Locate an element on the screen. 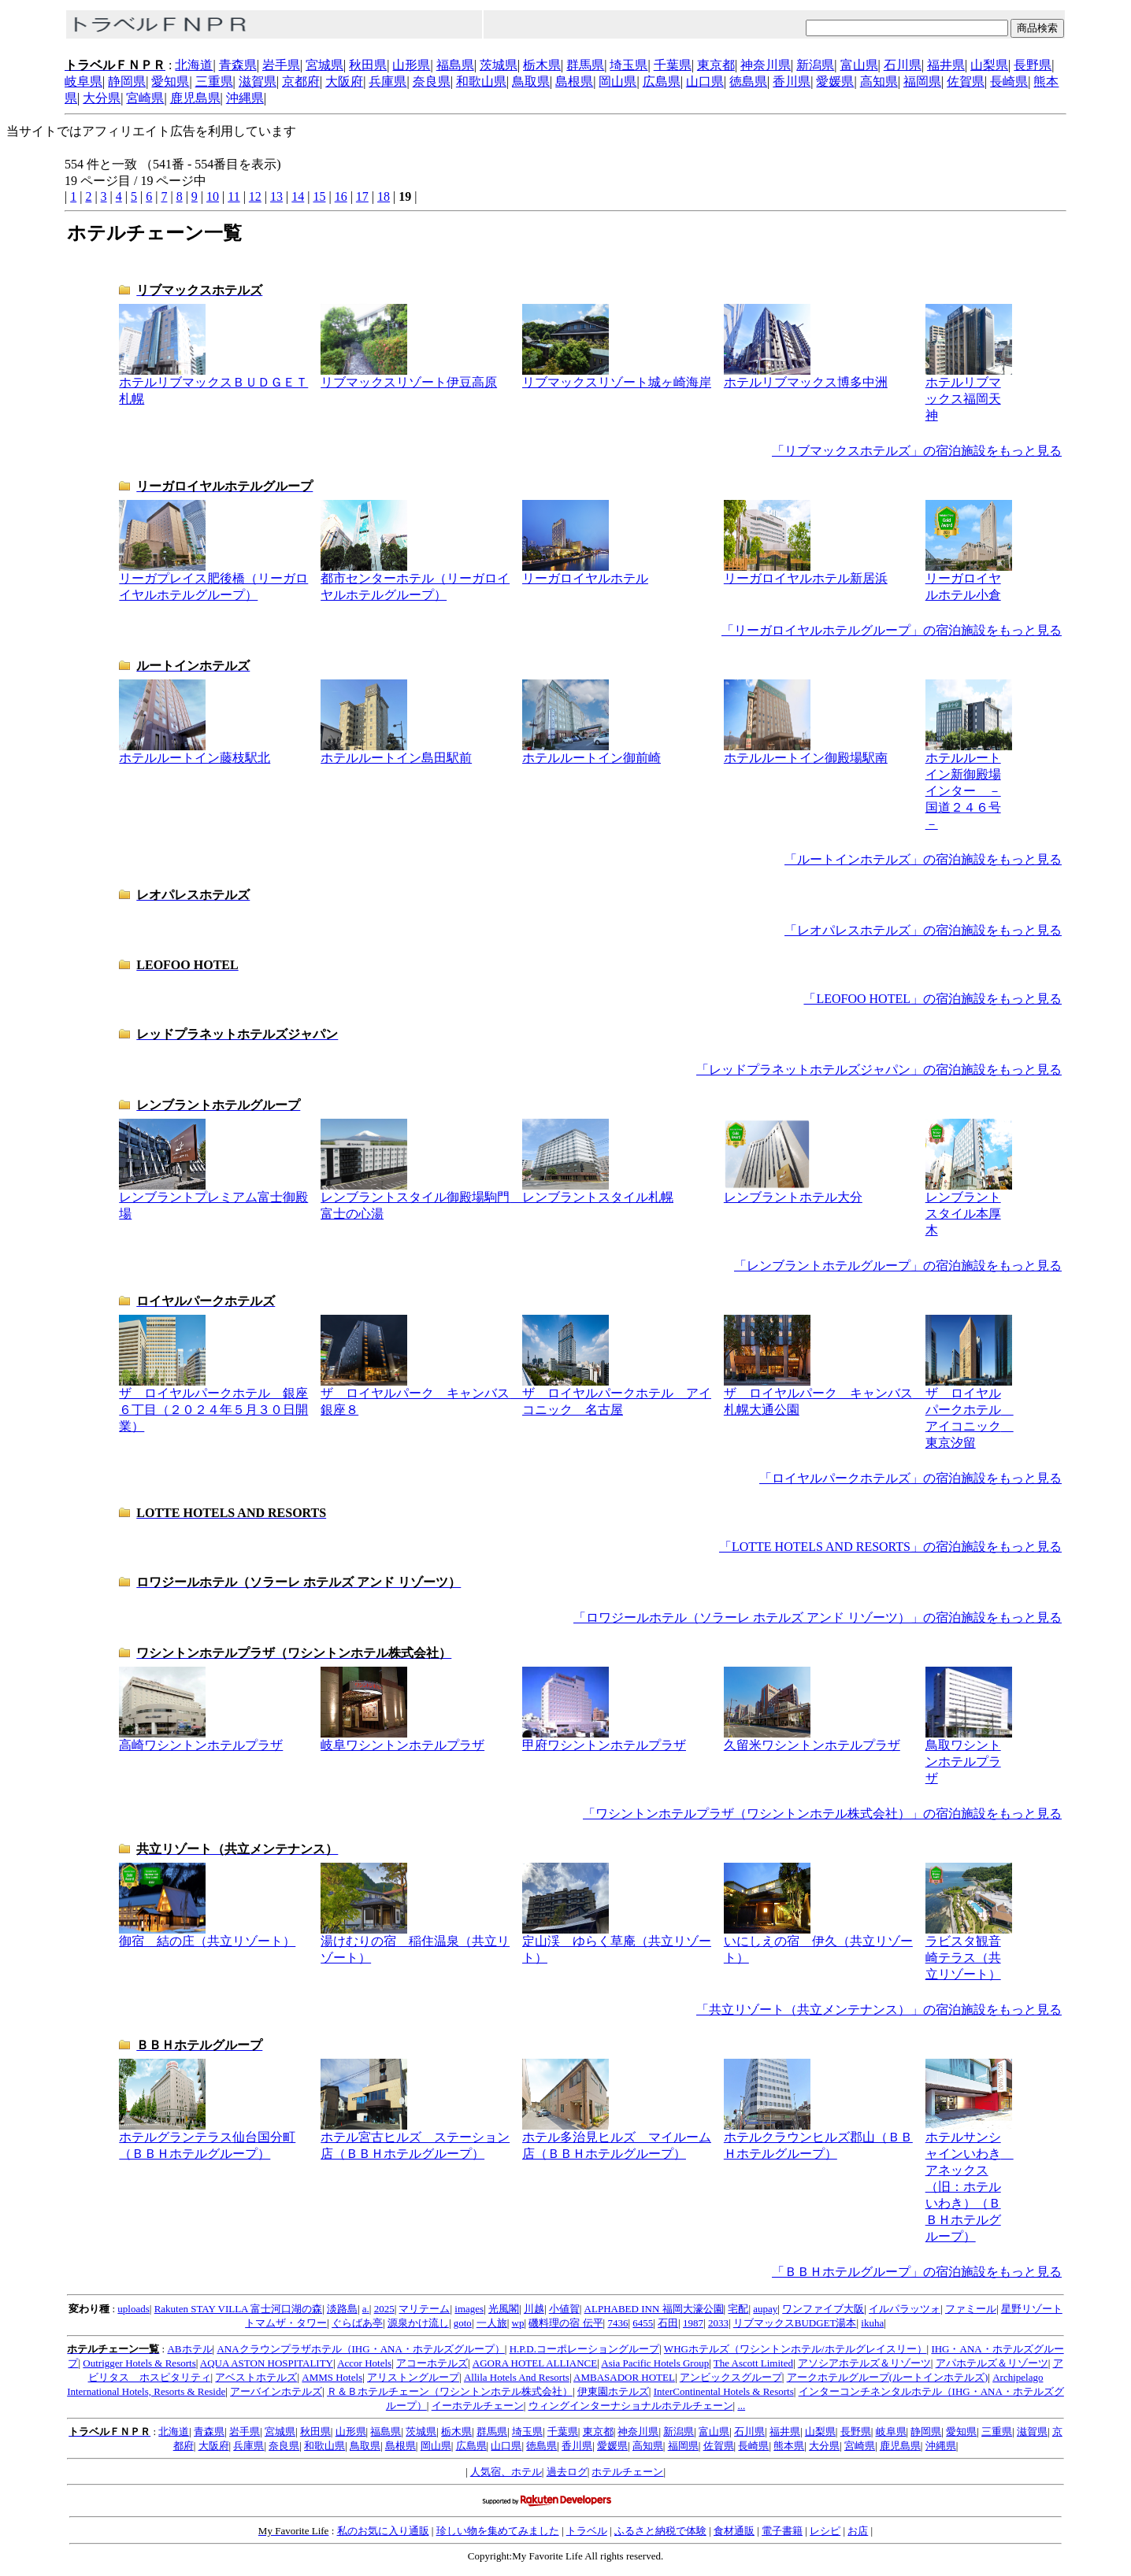 The width and height of the screenshot is (1131, 2576). H.P.D.コーポレーショングループ is located at coordinates (584, 2349).